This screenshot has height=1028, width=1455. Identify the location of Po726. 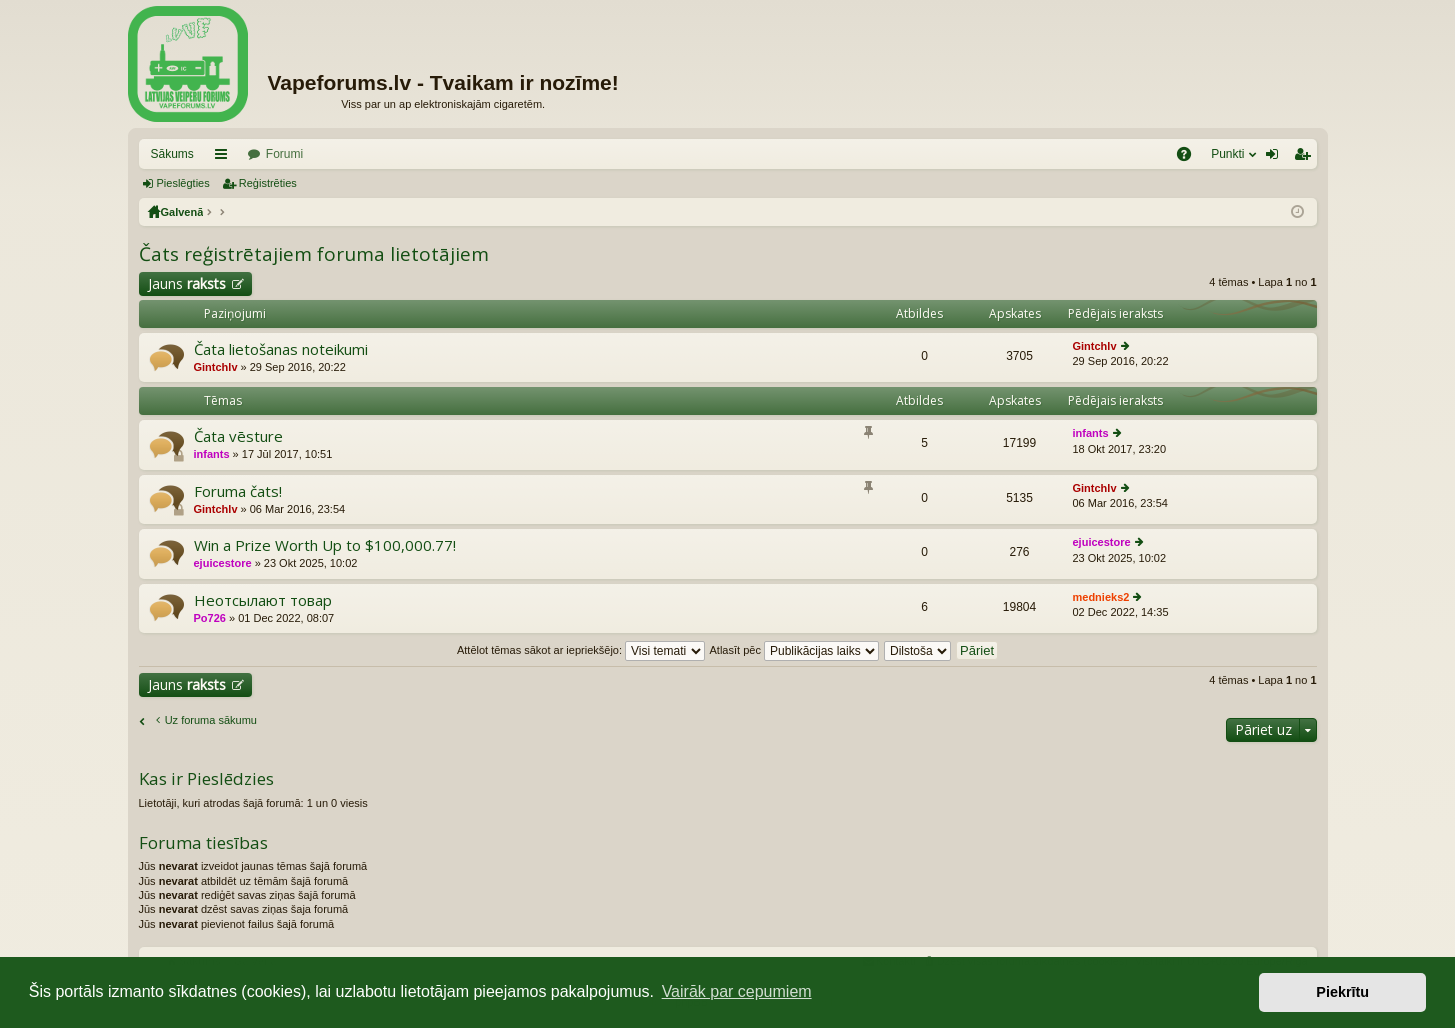
(210, 618).